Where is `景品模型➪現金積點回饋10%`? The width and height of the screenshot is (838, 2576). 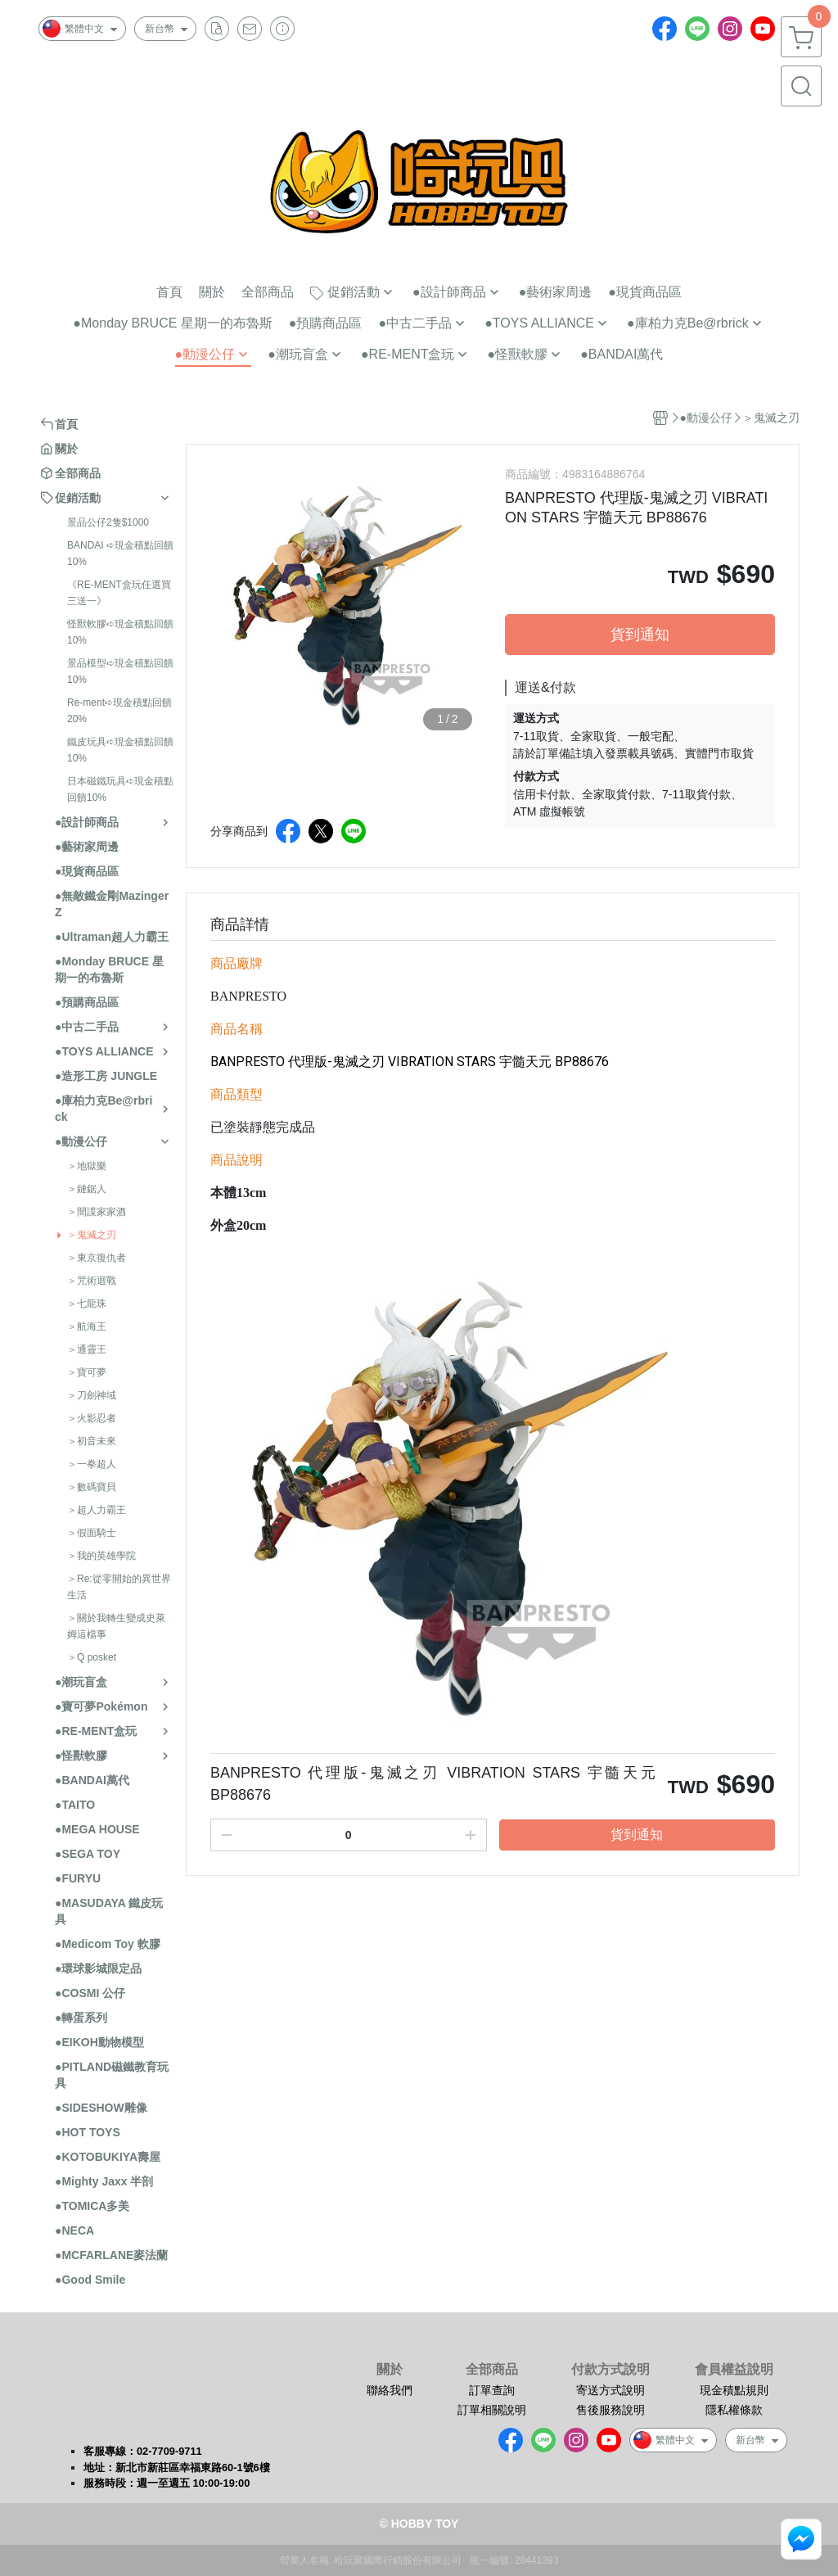
景品模型➪現金積點回饋10% is located at coordinates (120, 671).